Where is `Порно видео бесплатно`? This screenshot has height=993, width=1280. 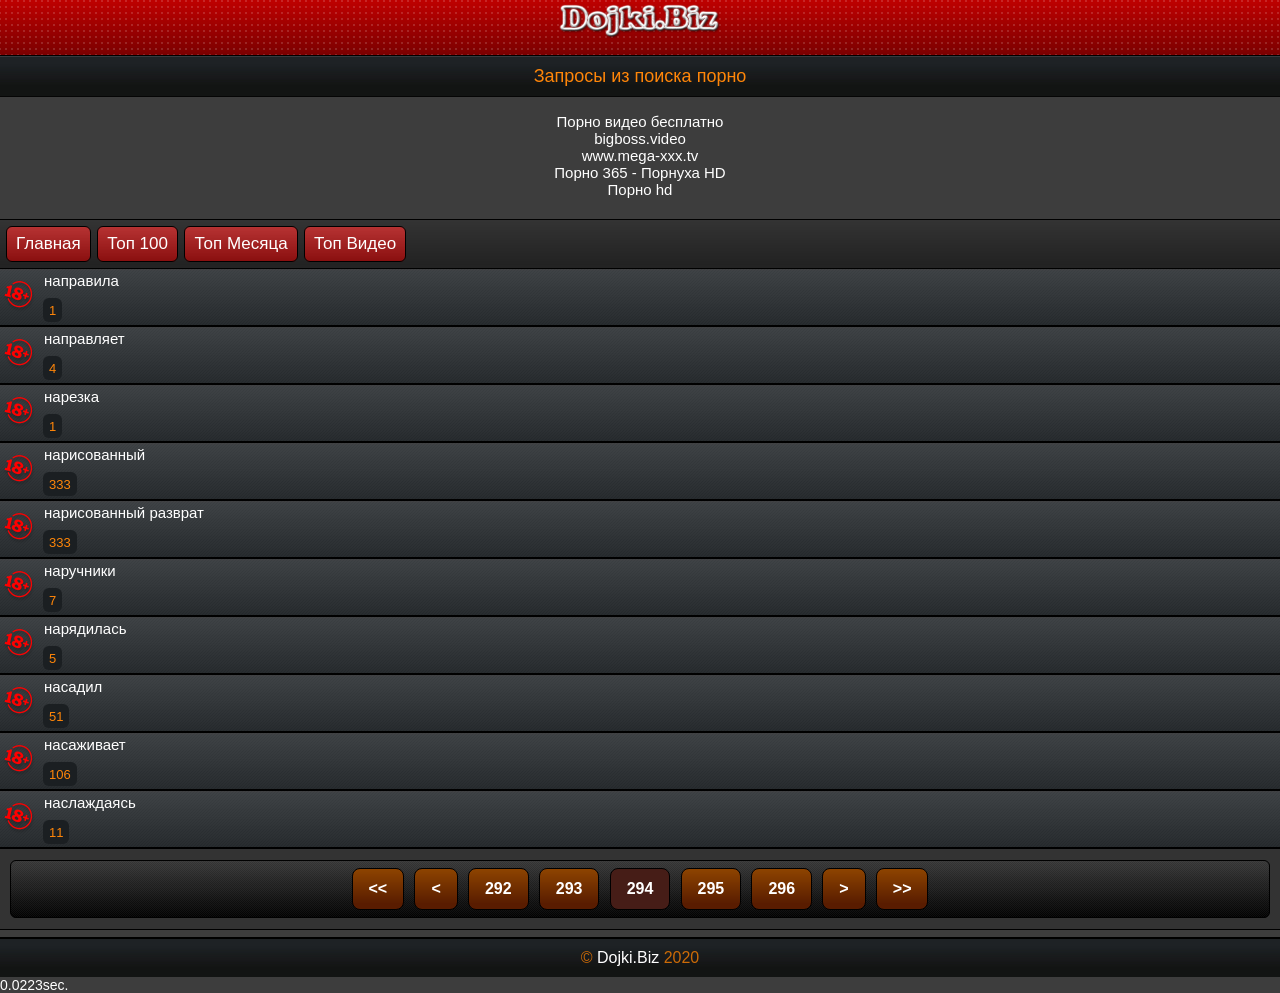
Порно видео бесплатно is located at coordinates (640, 121).